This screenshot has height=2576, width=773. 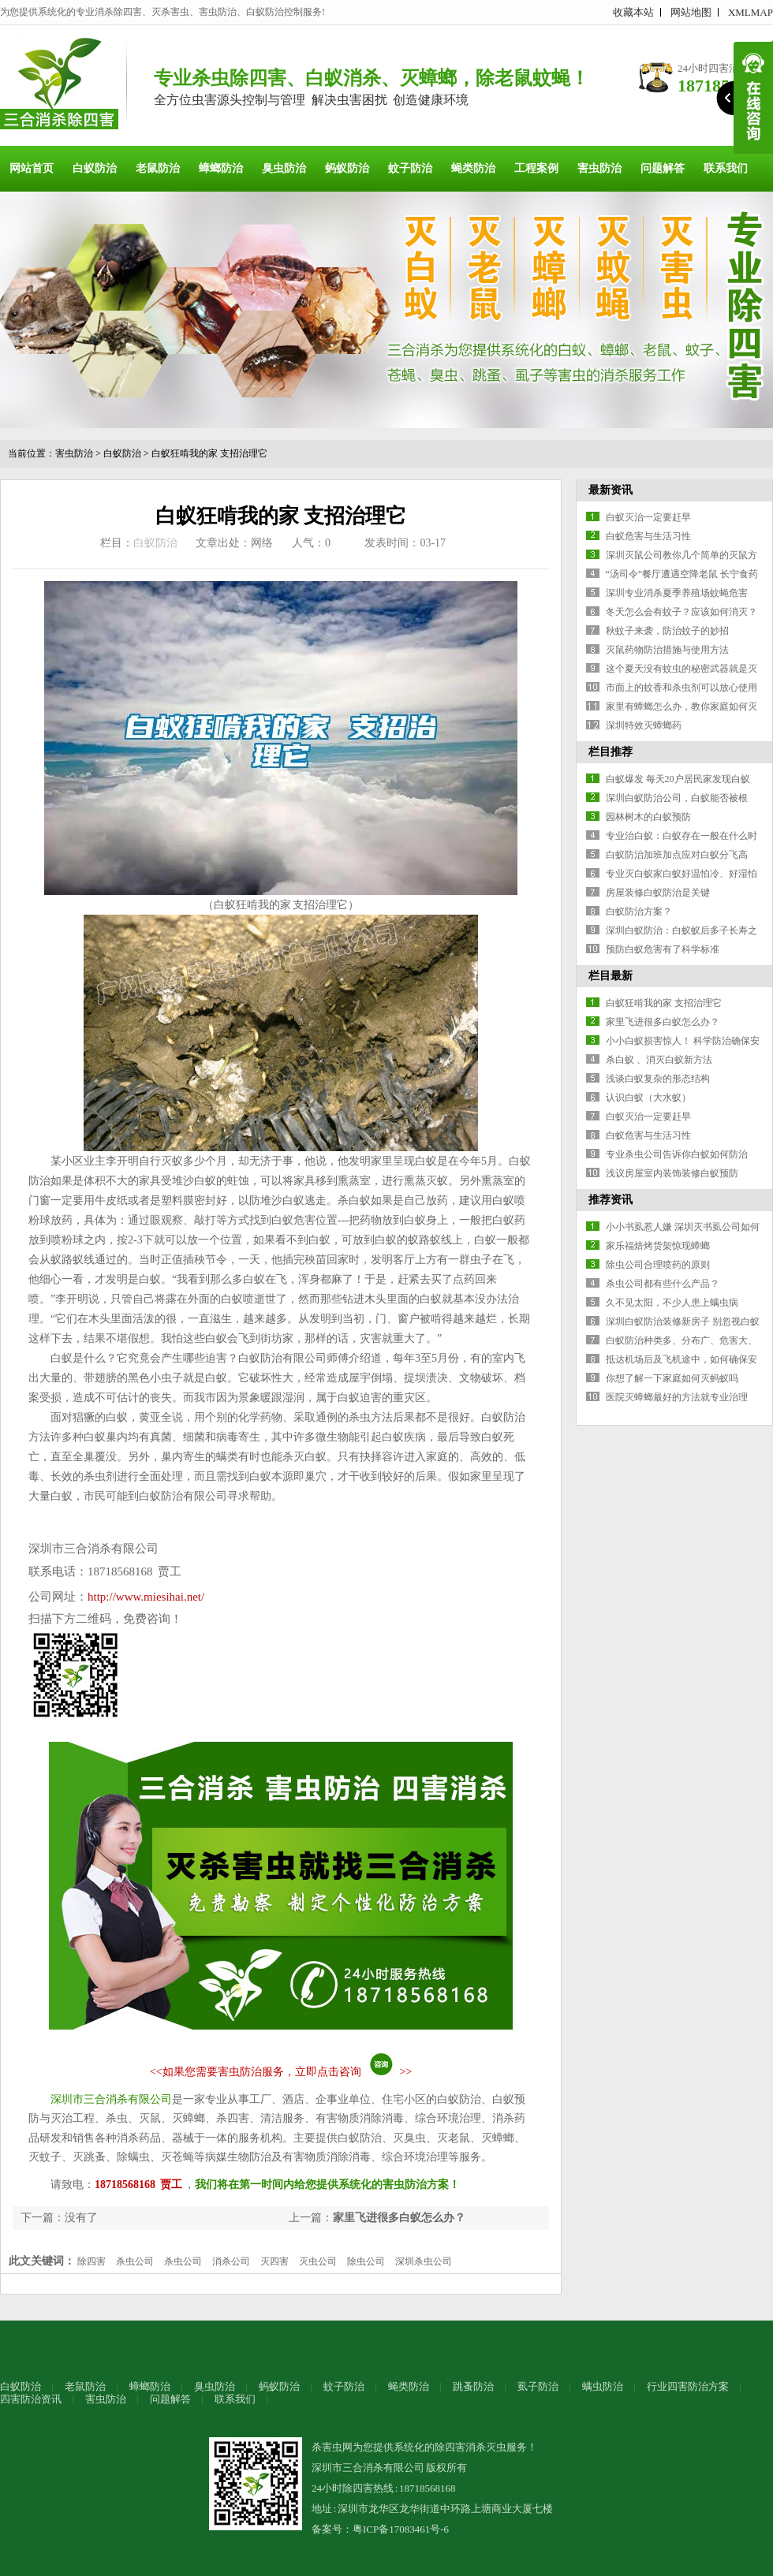 What do you see at coordinates (750, 12) in the screenshot?
I see `XMLMAP` at bounding box center [750, 12].